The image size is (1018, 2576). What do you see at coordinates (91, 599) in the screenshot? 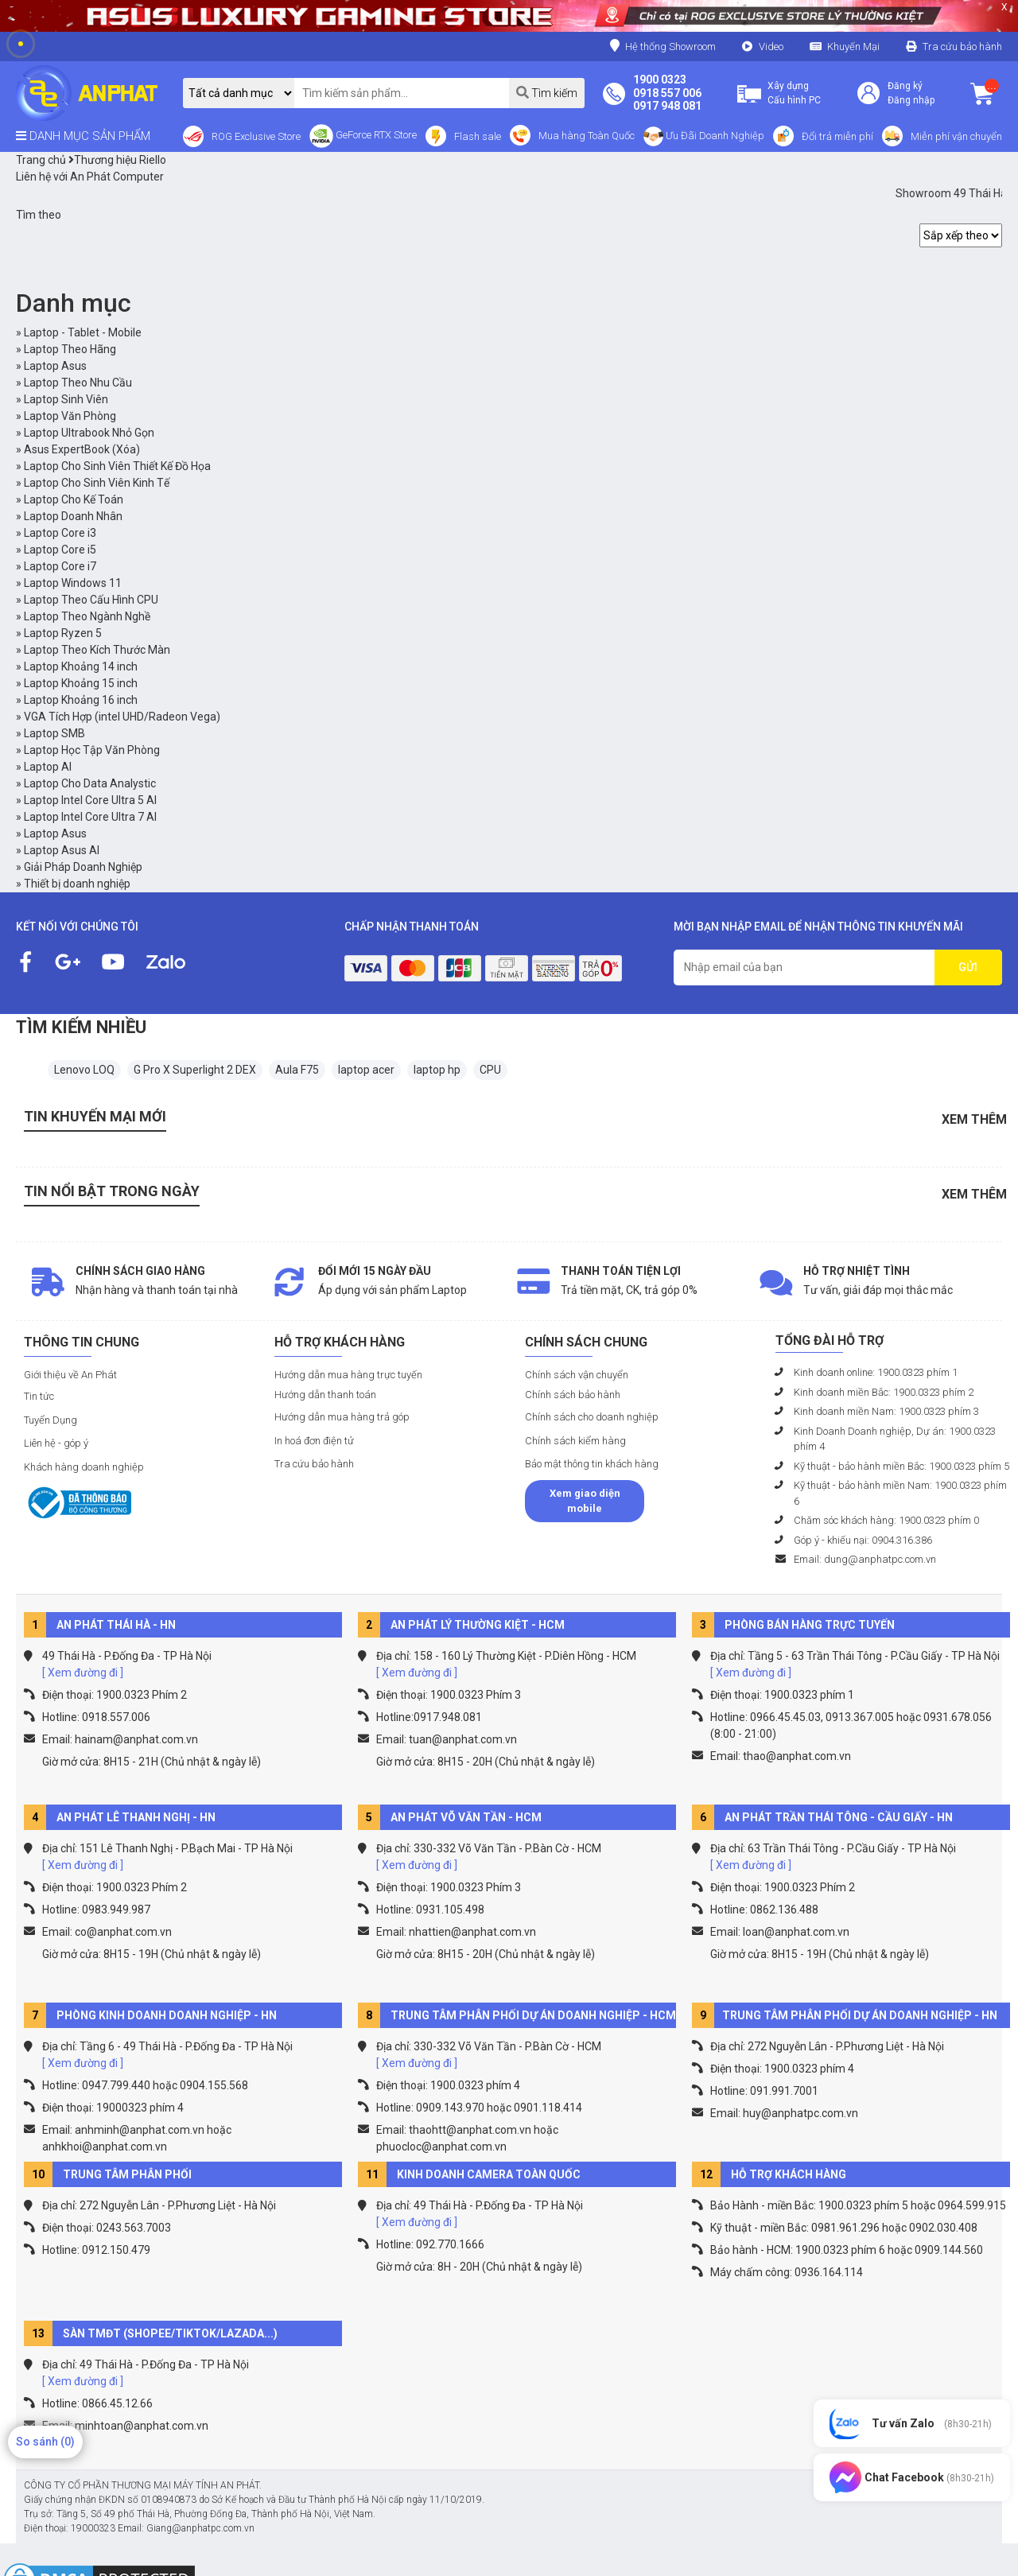
I see `Laptop Theo Cấu Hình CPU` at bounding box center [91, 599].